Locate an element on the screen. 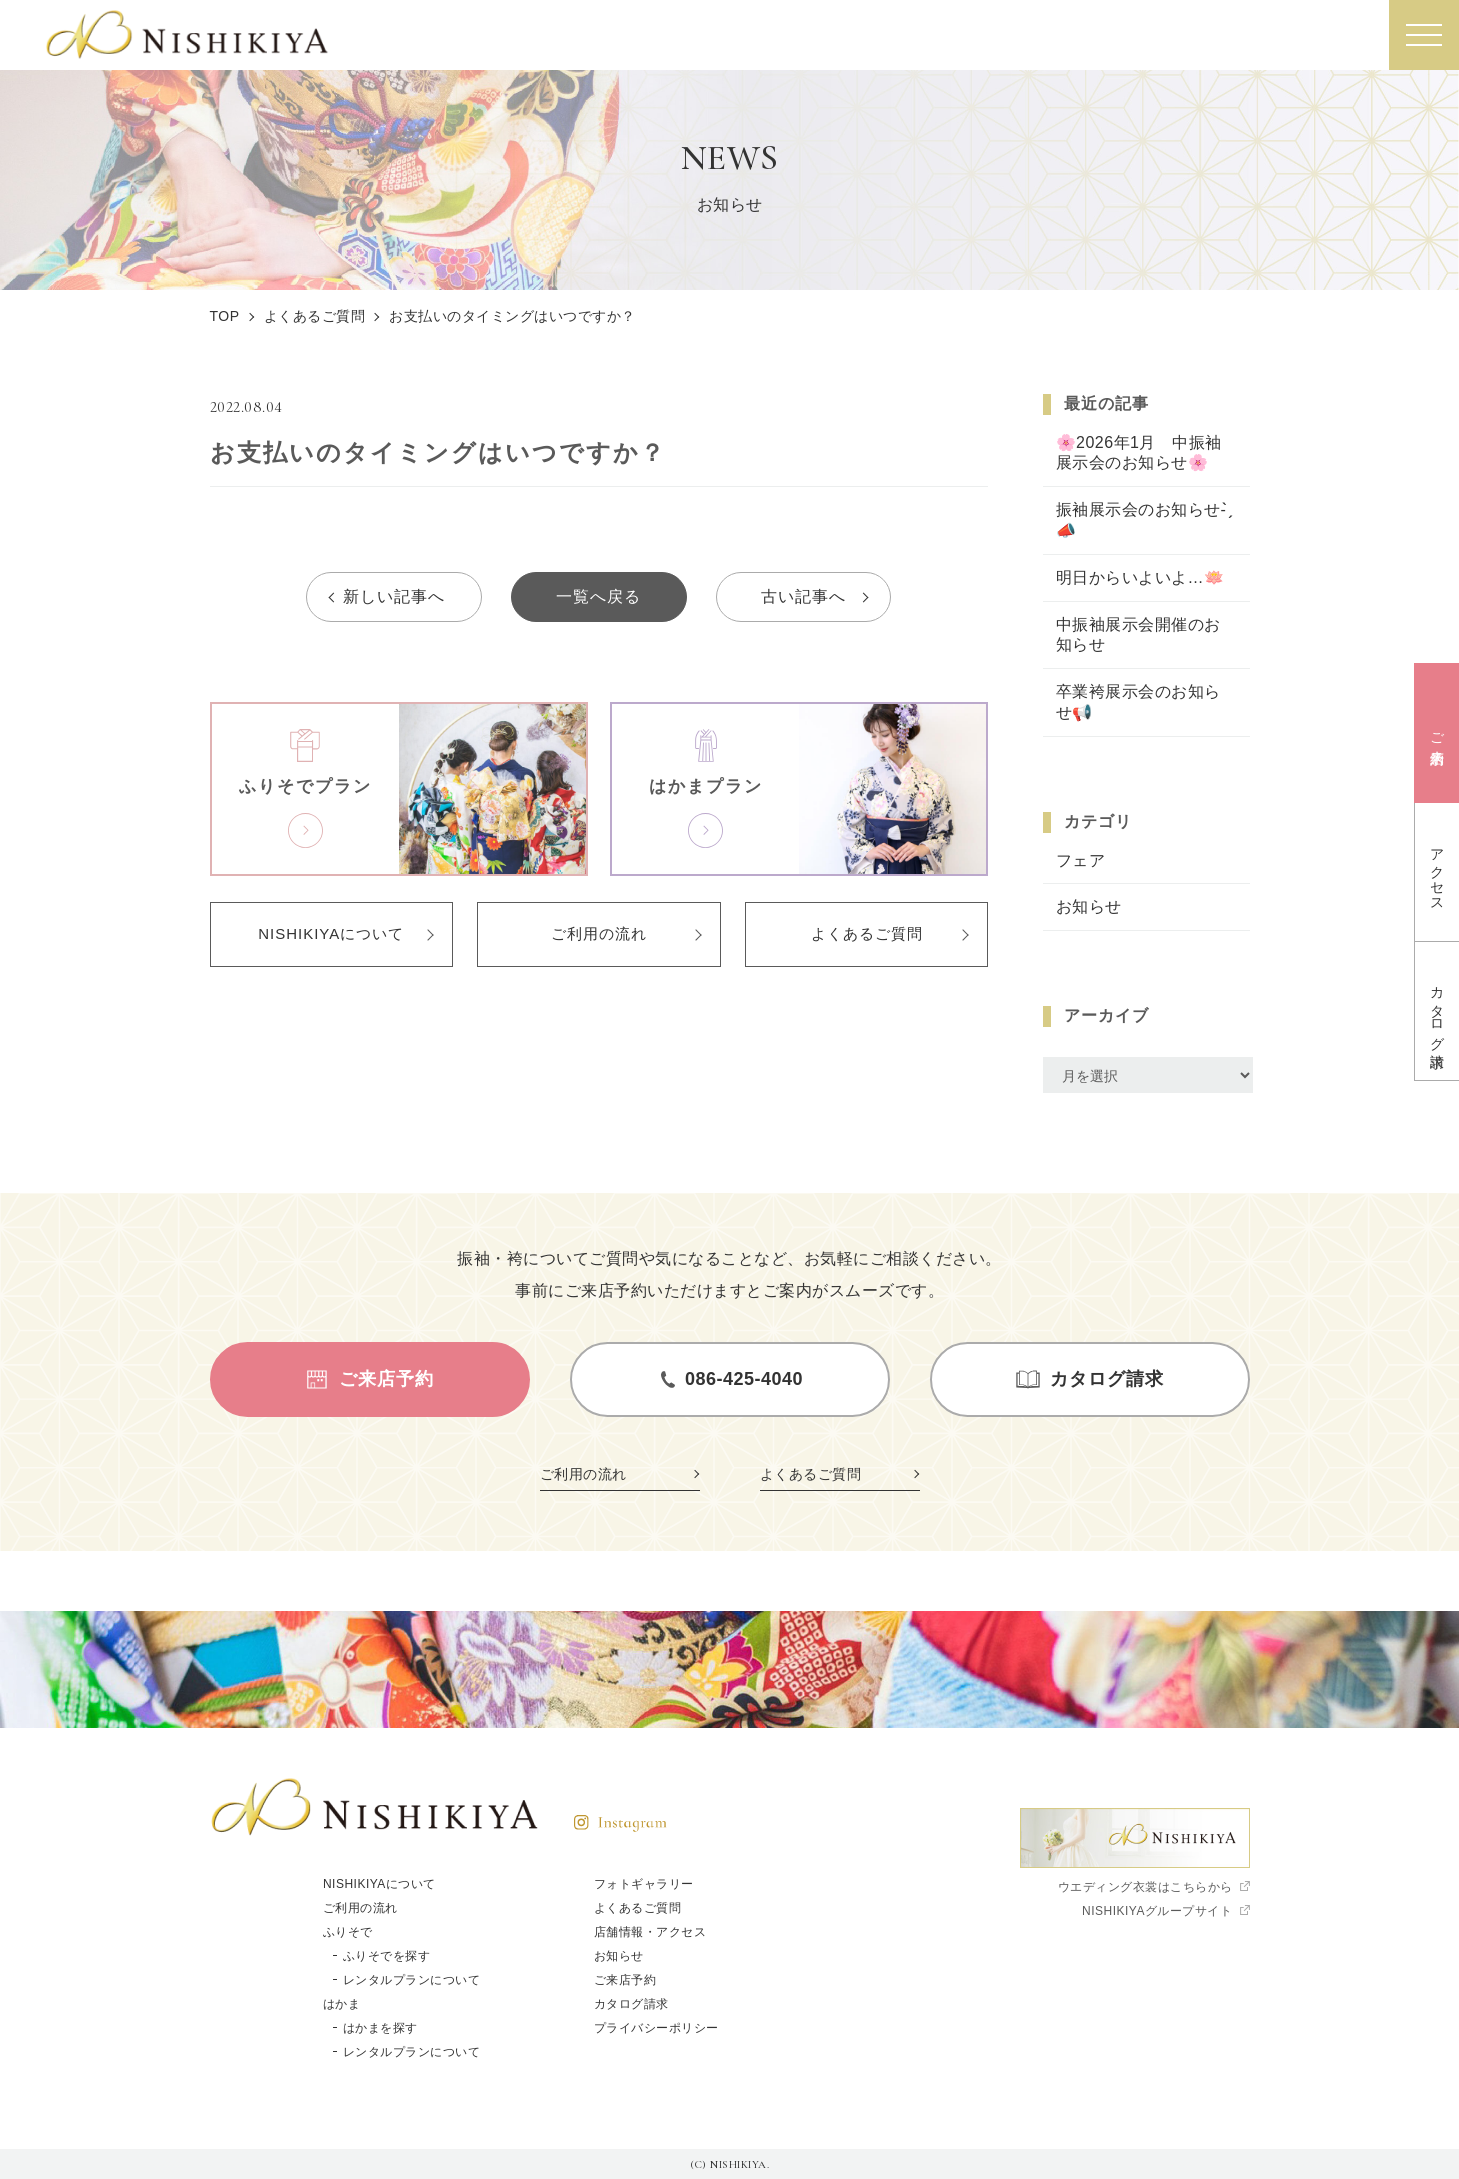 This screenshot has height=2179, width=1459. はかまを探す is located at coordinates (380, 2028).